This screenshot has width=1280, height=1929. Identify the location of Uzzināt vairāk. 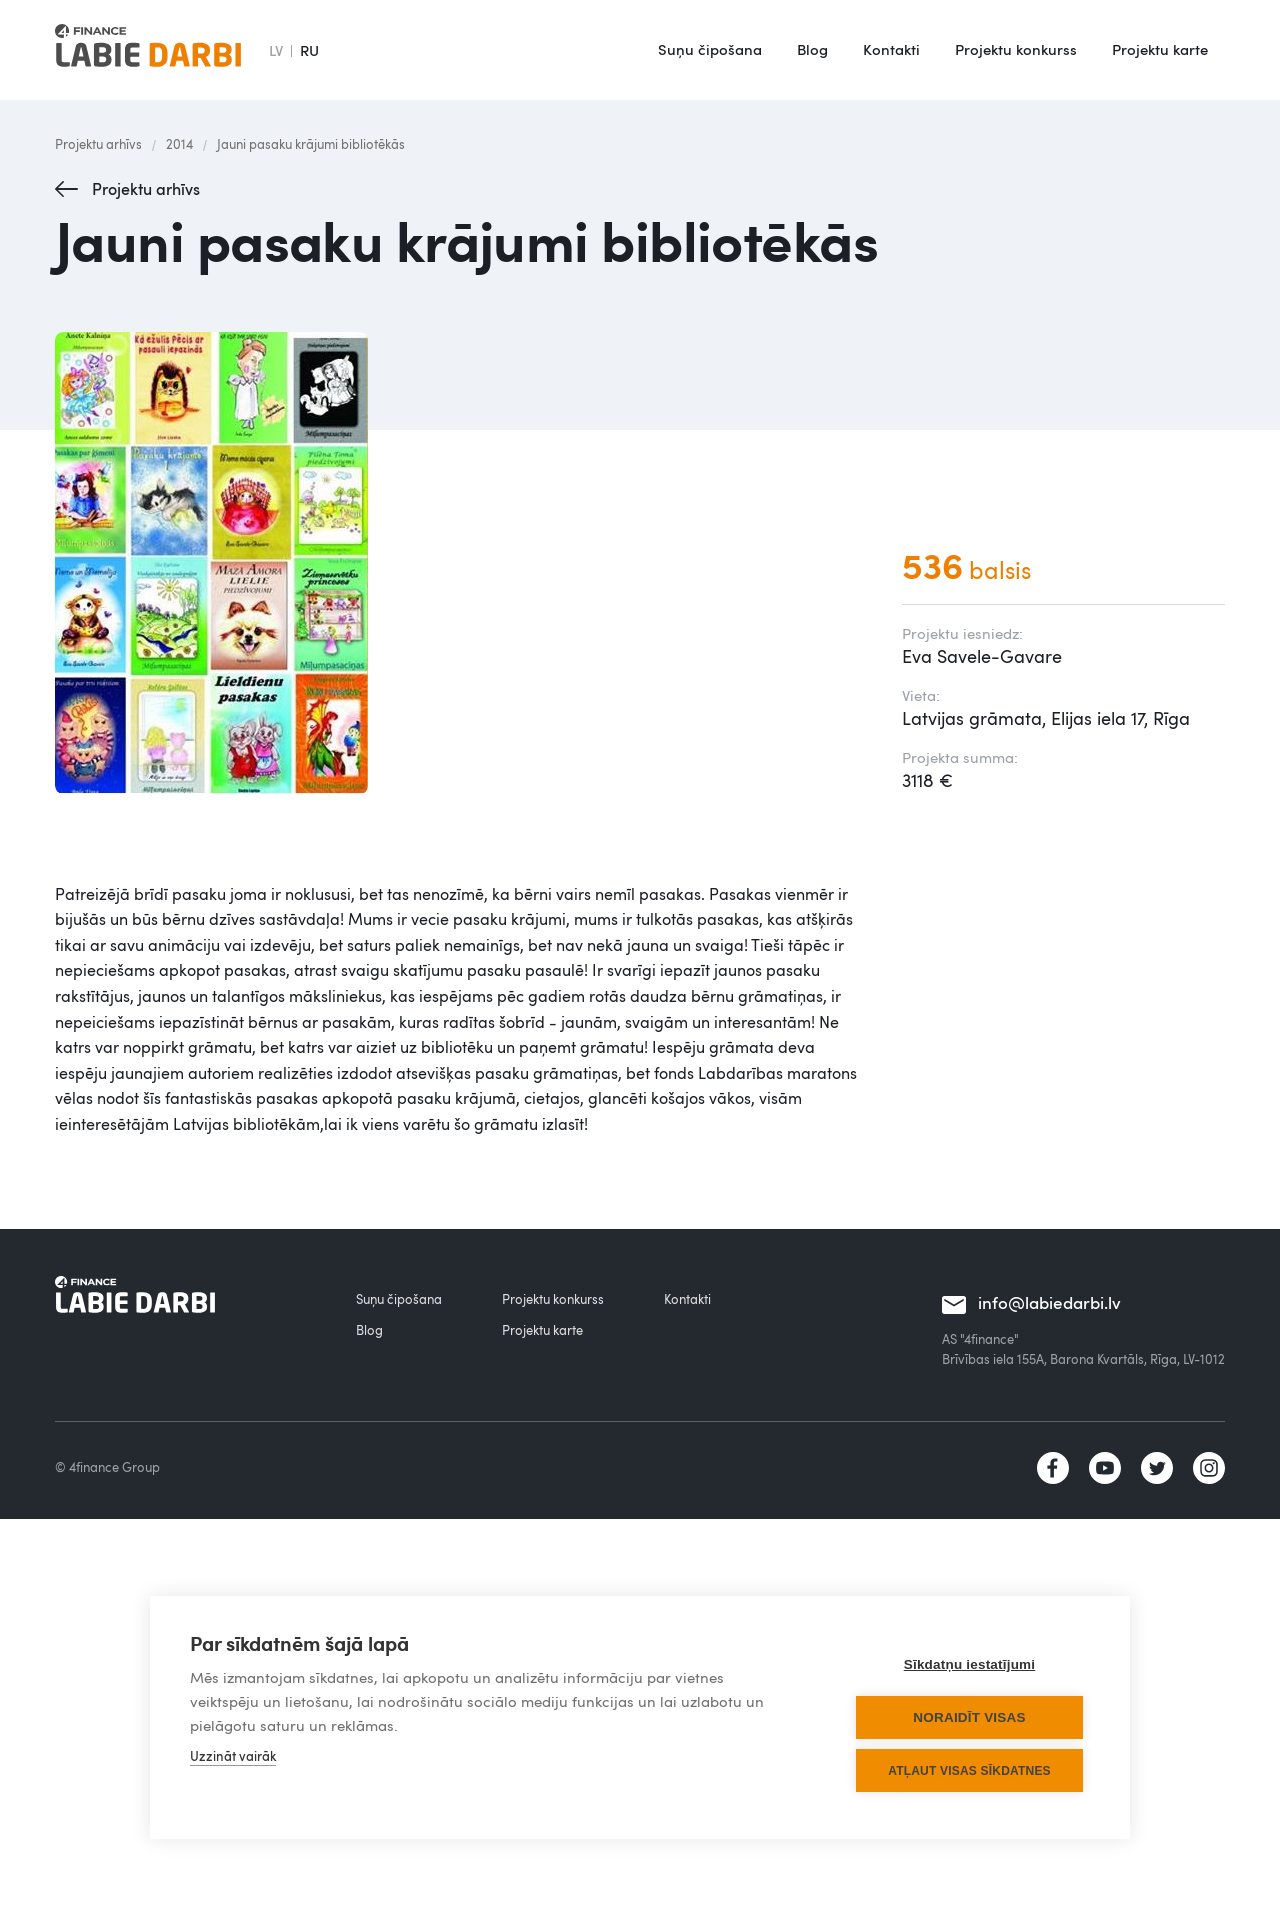
(233, 1756).